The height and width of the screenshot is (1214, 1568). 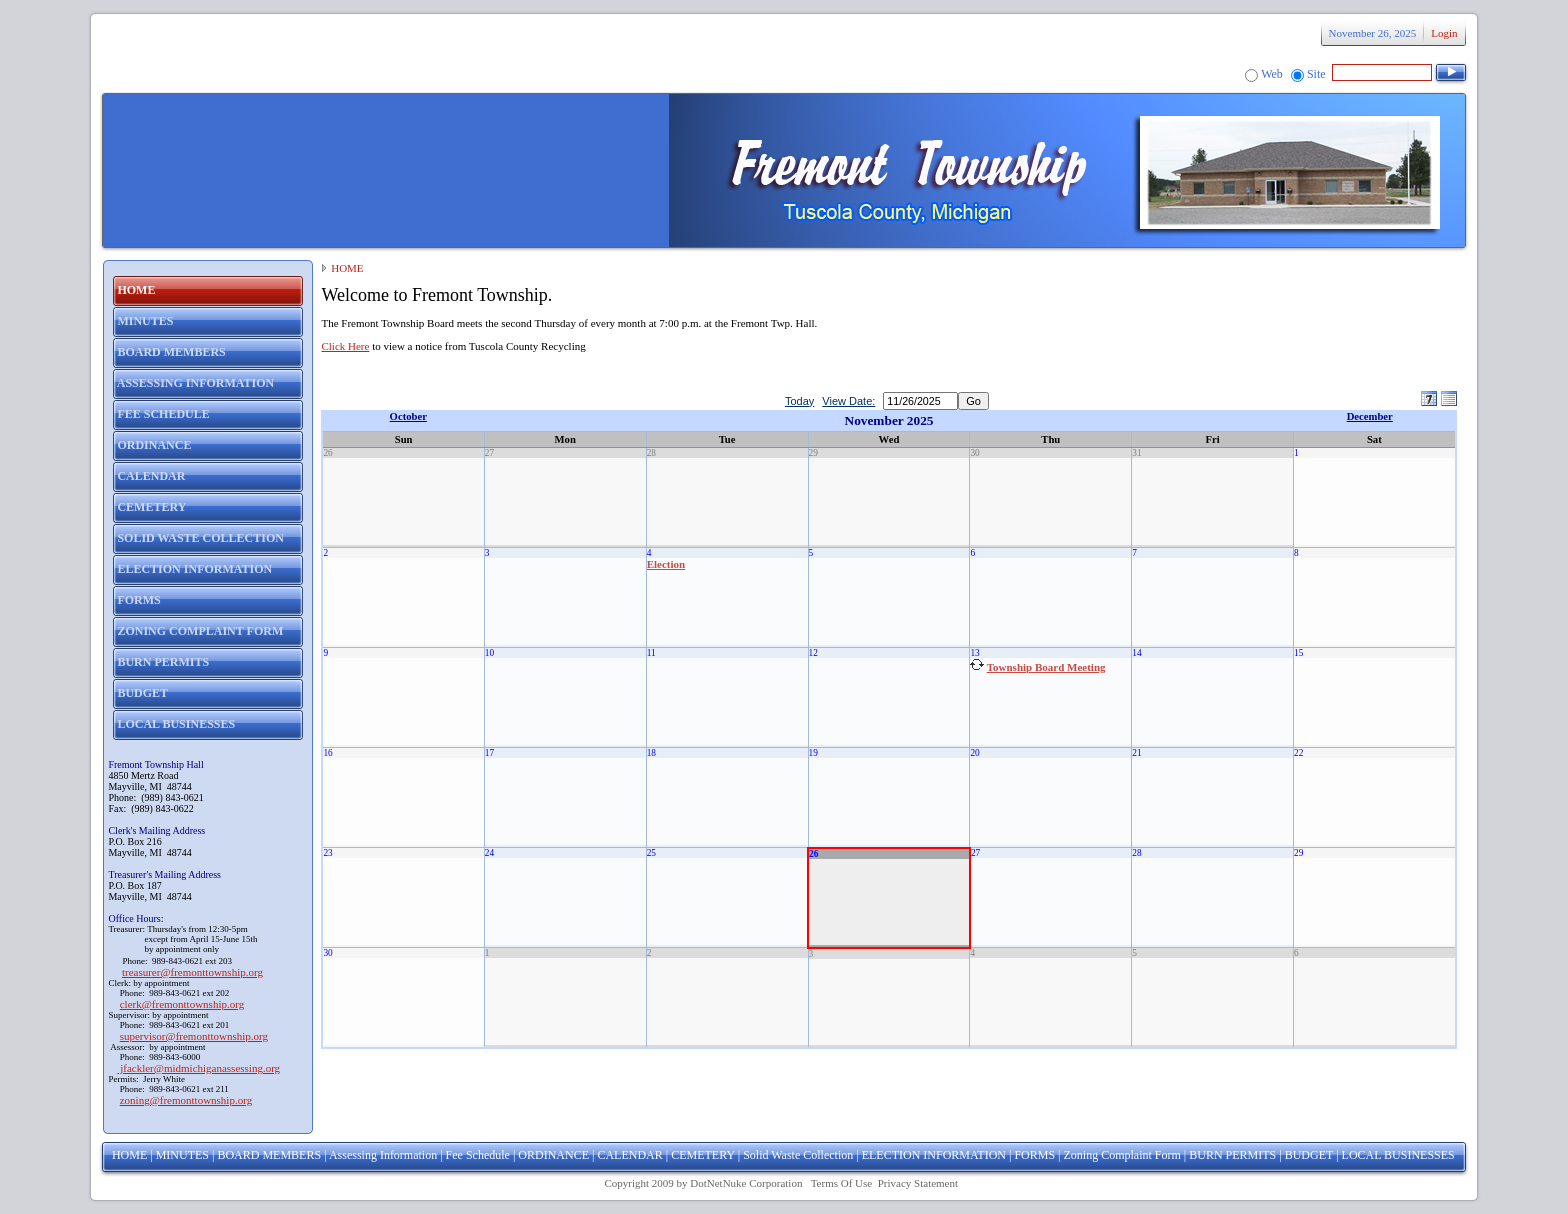 What do you see at coordinates (918, 1183) in the screenshot?
I see `Privacy Statement` at bounding box center [918, 1183].